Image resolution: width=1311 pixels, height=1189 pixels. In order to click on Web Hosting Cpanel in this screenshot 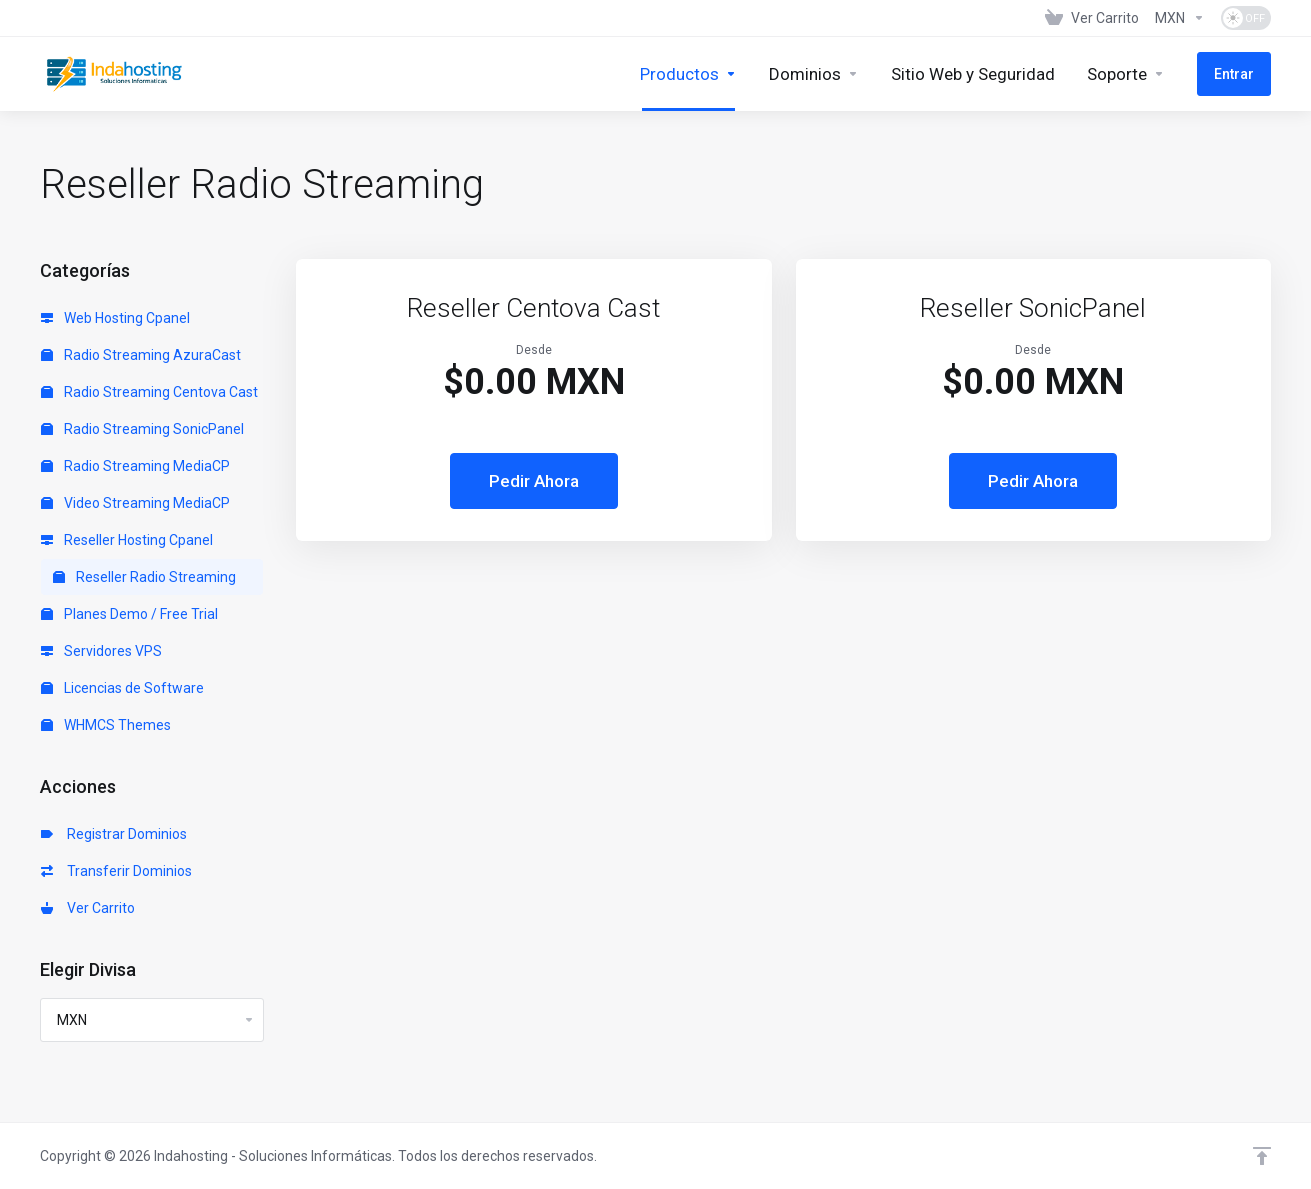, I will do `click(115, 318)`.